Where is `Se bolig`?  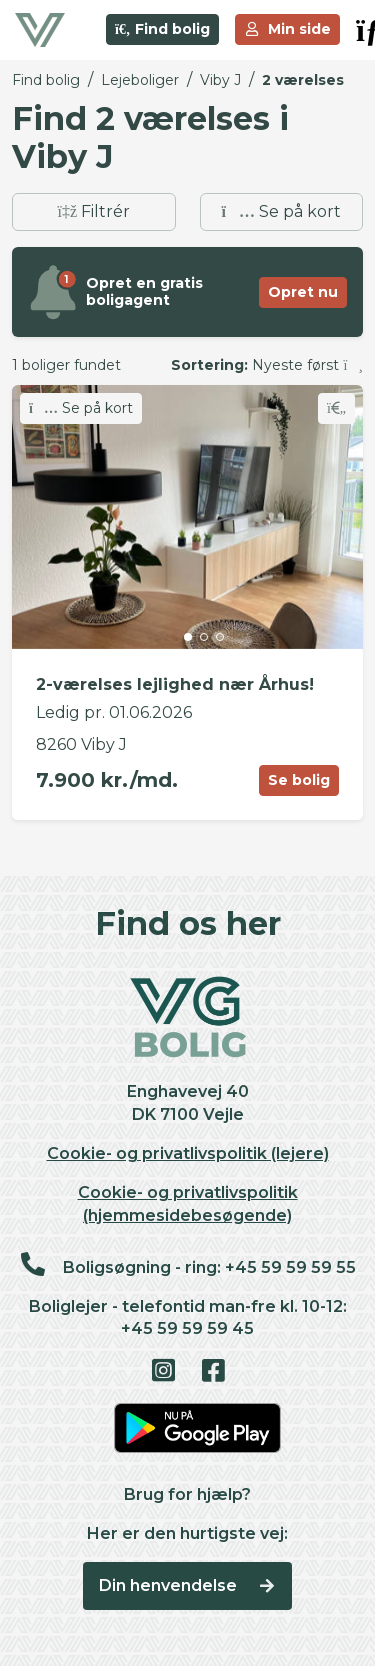 Se bolig is located at coordinates (299, 780).